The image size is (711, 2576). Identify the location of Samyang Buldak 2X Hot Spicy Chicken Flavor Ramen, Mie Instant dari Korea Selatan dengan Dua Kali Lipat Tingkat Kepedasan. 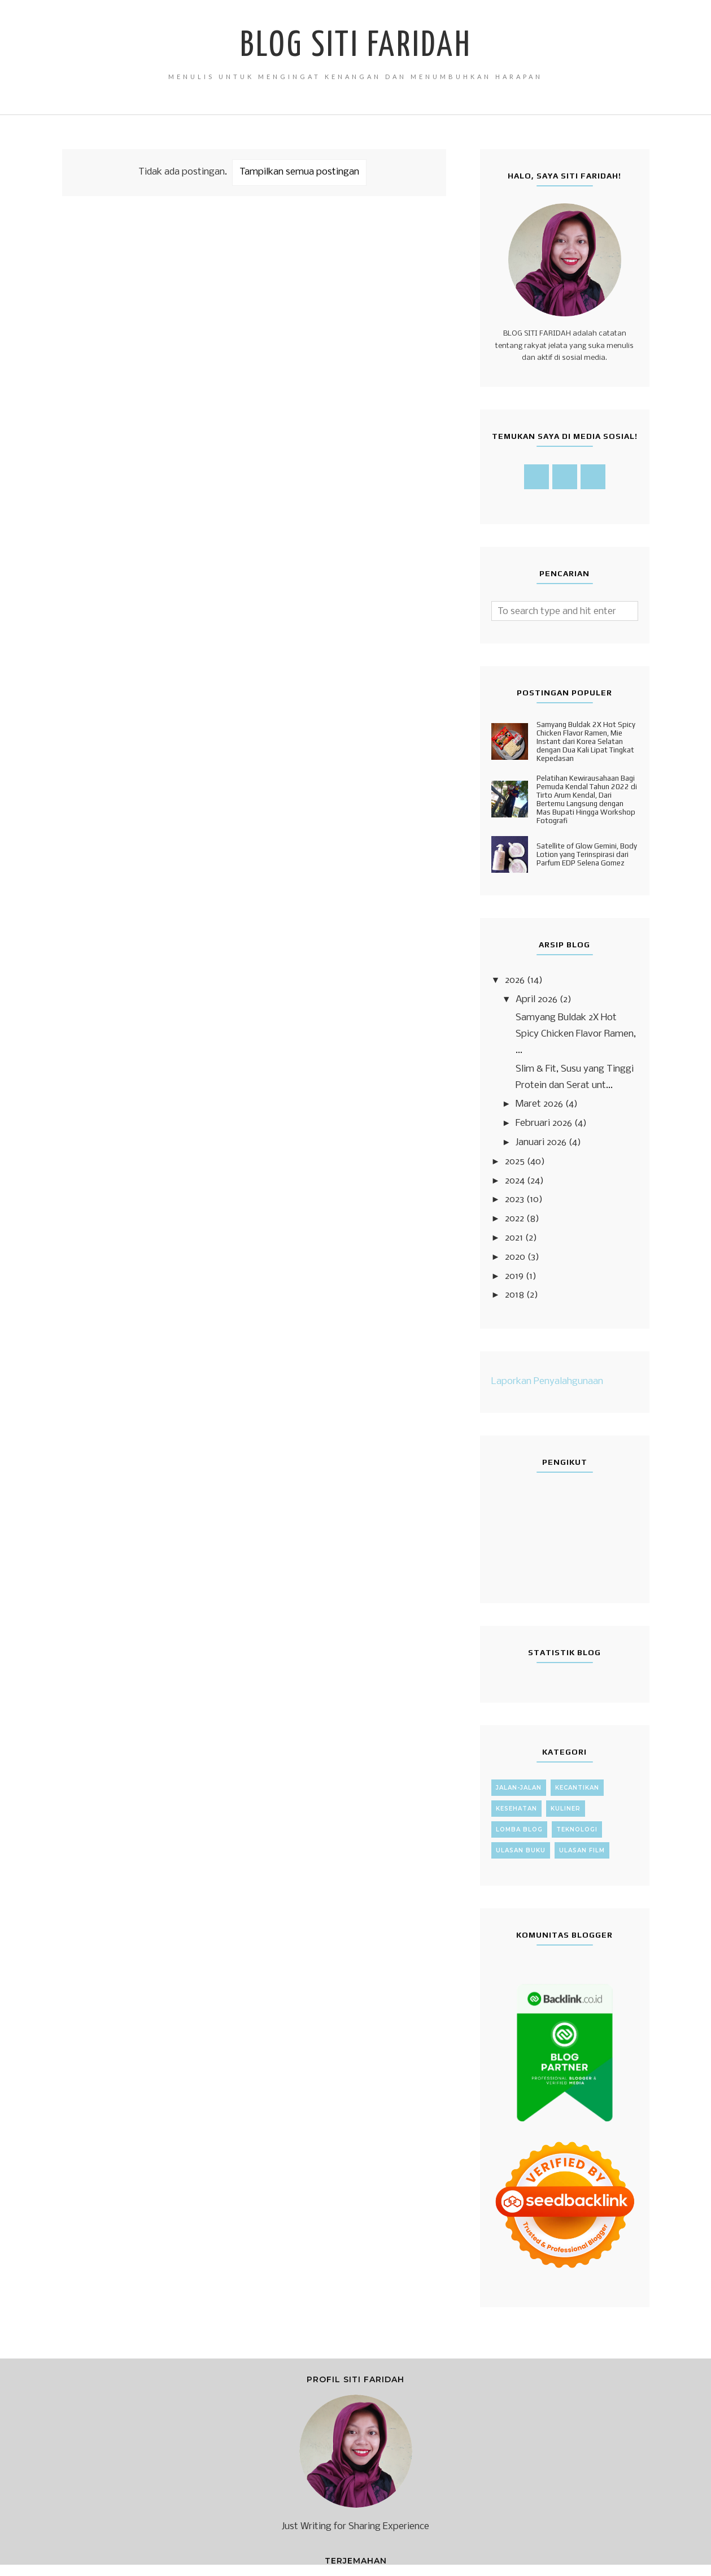
(585, 741).